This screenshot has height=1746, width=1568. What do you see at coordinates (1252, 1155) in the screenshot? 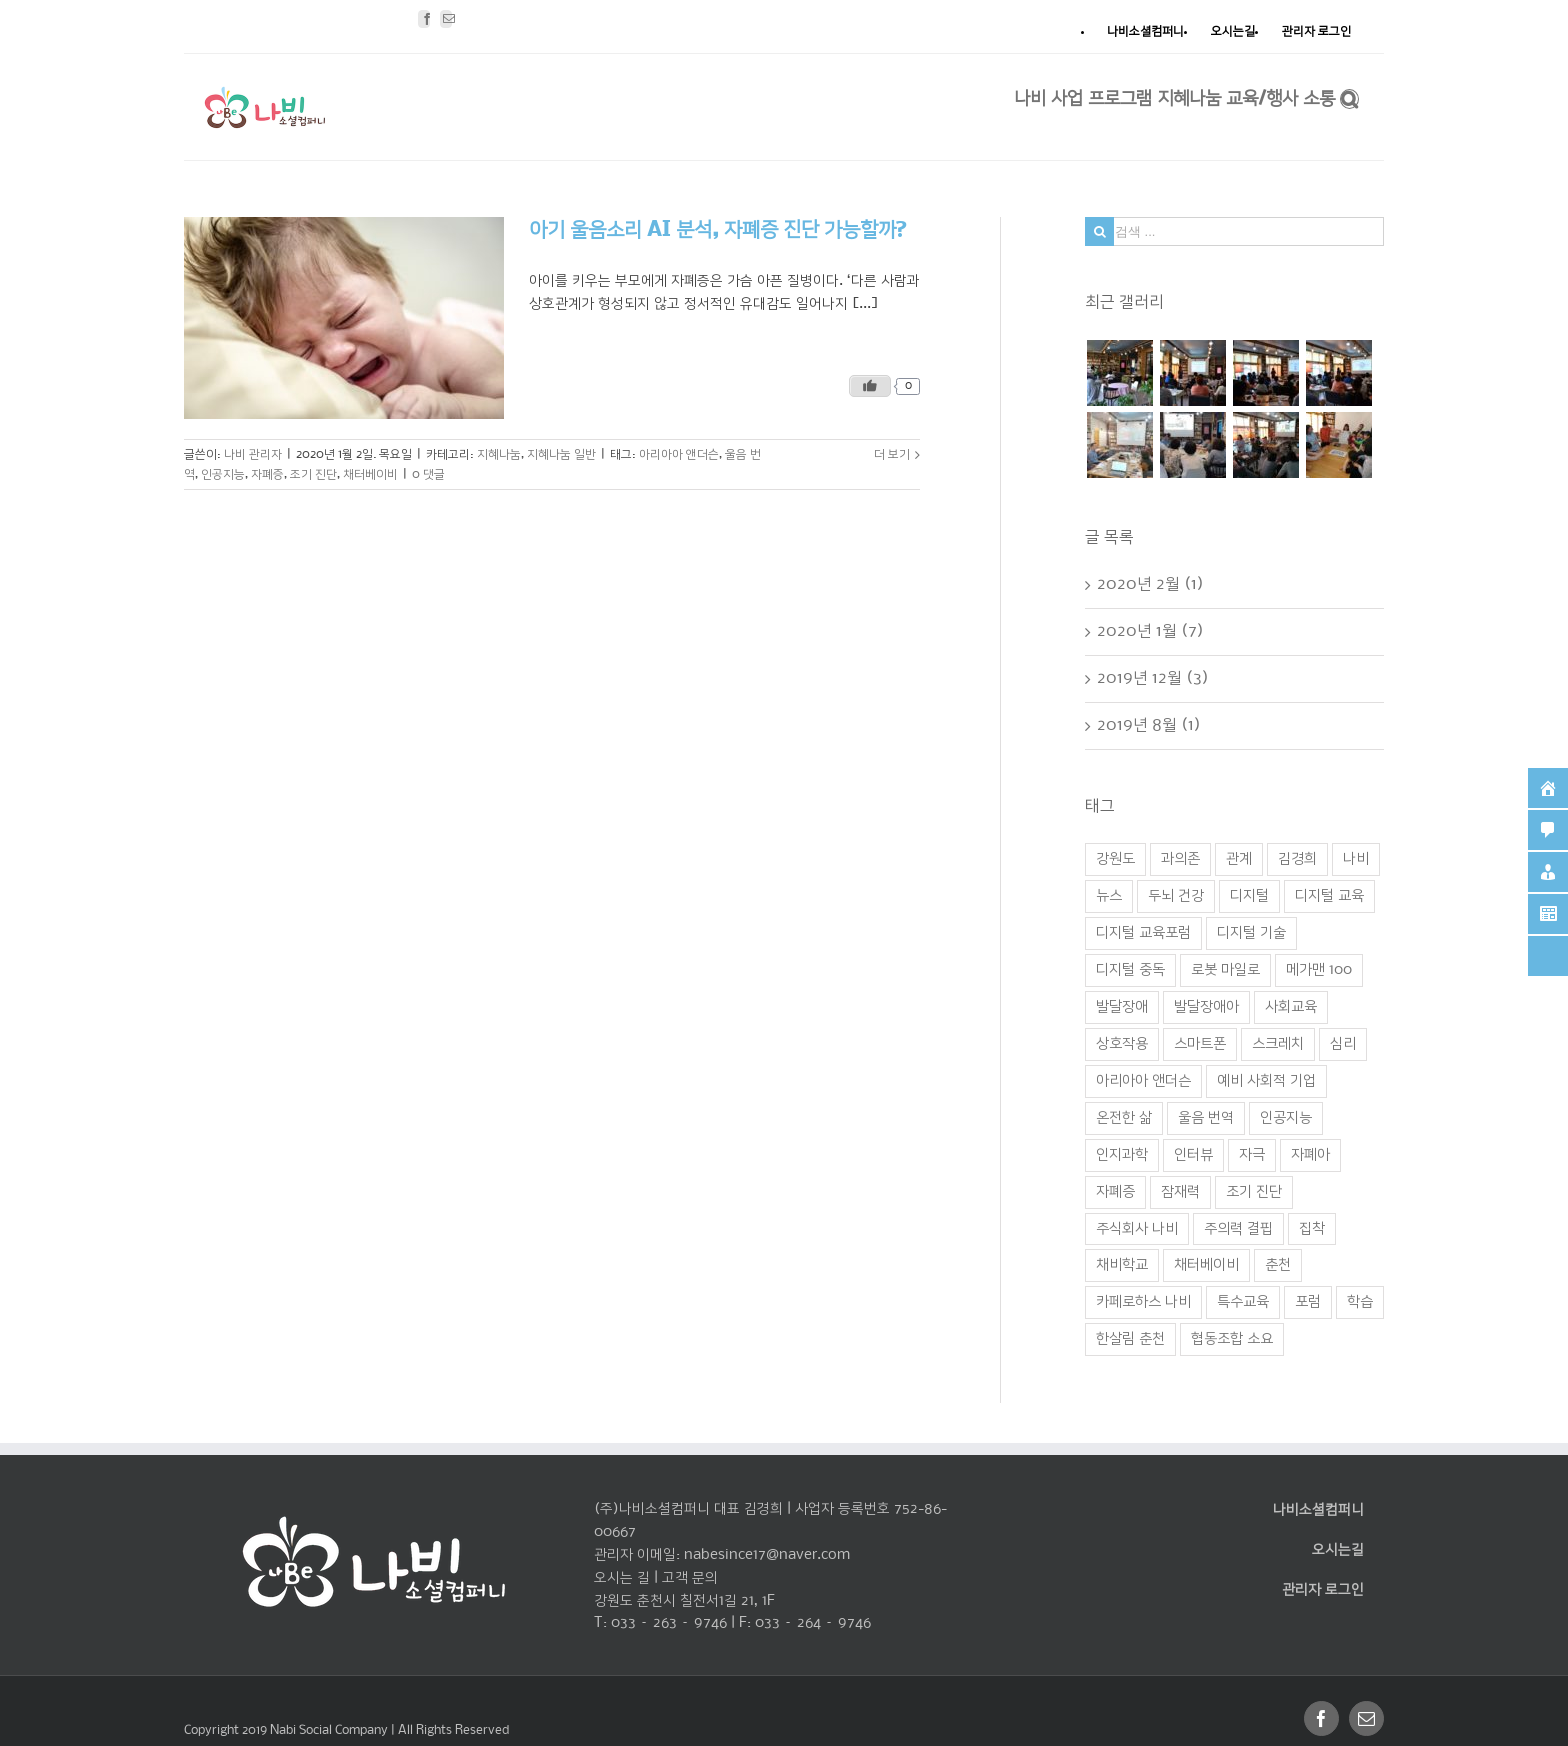
I see `자극 [자극 (1 아이템)]` at bounding box center [1252, 1155].